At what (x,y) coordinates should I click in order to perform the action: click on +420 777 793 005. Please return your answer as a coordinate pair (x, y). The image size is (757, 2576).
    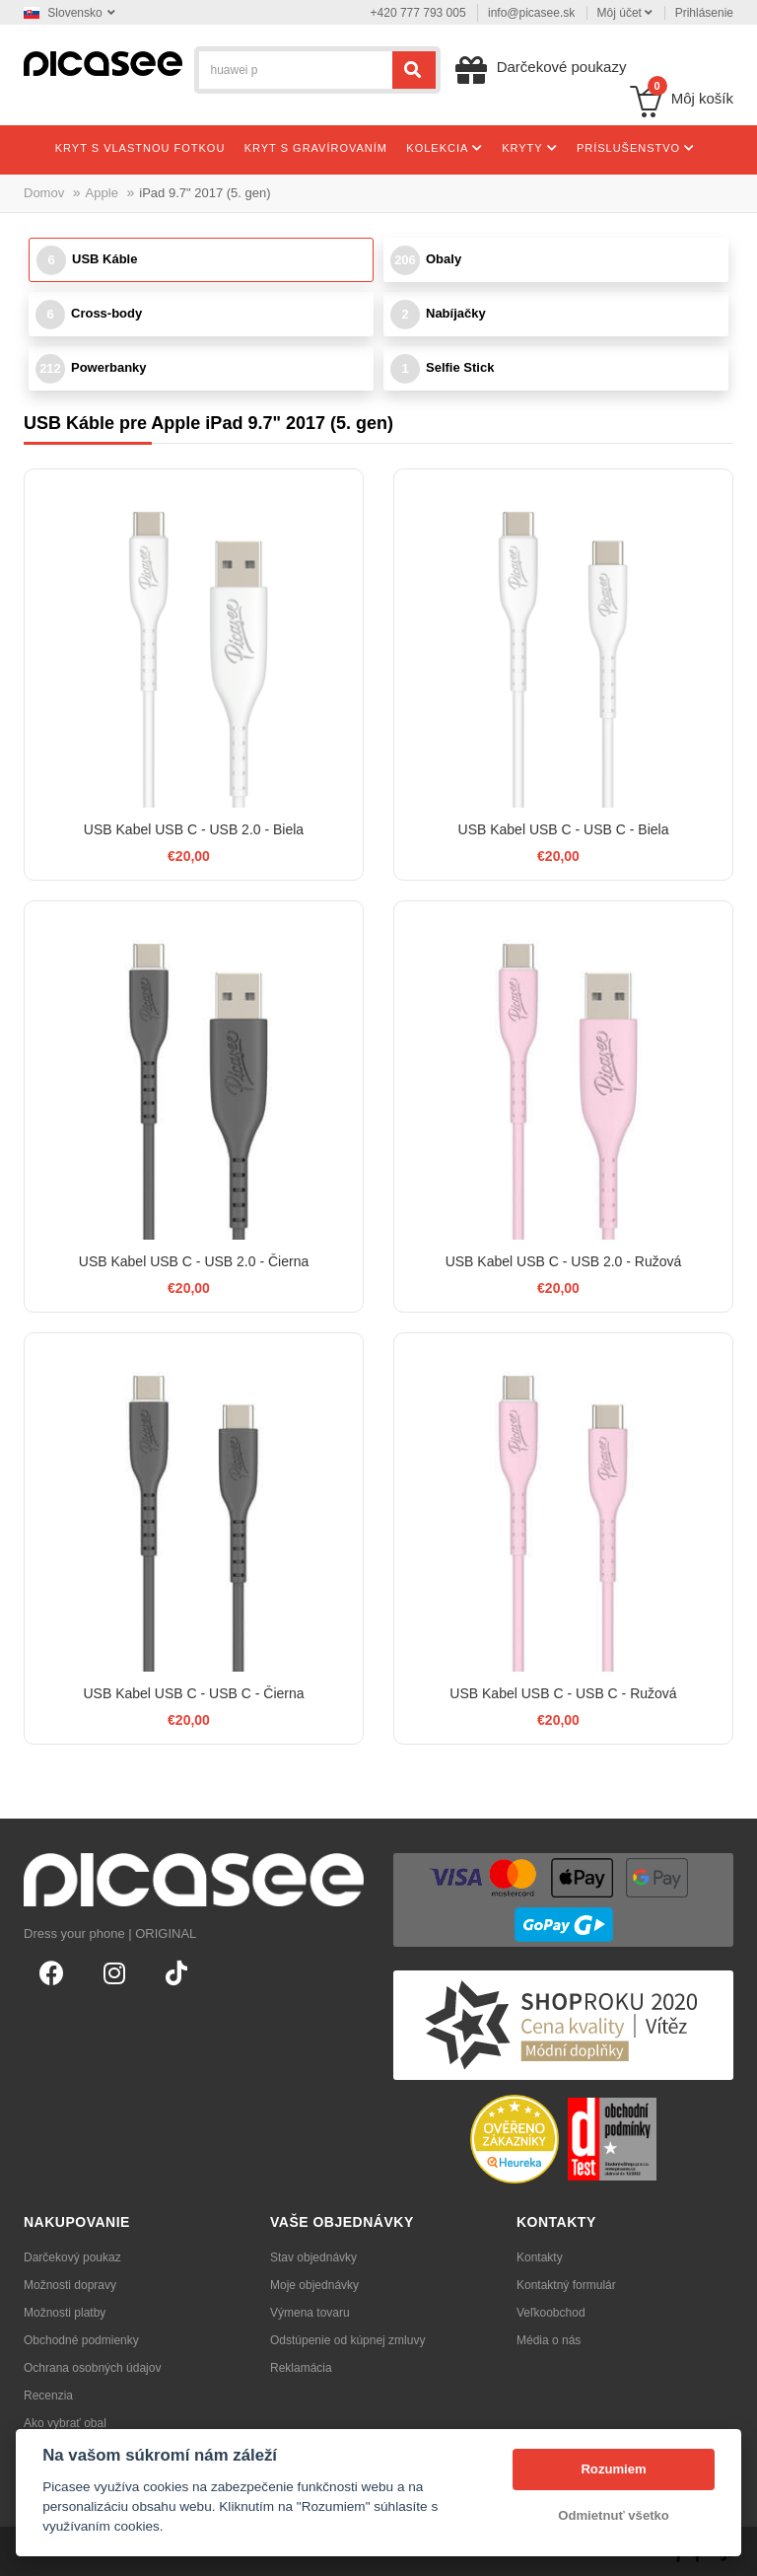
    Looking at the image, I should click on (418, 13).